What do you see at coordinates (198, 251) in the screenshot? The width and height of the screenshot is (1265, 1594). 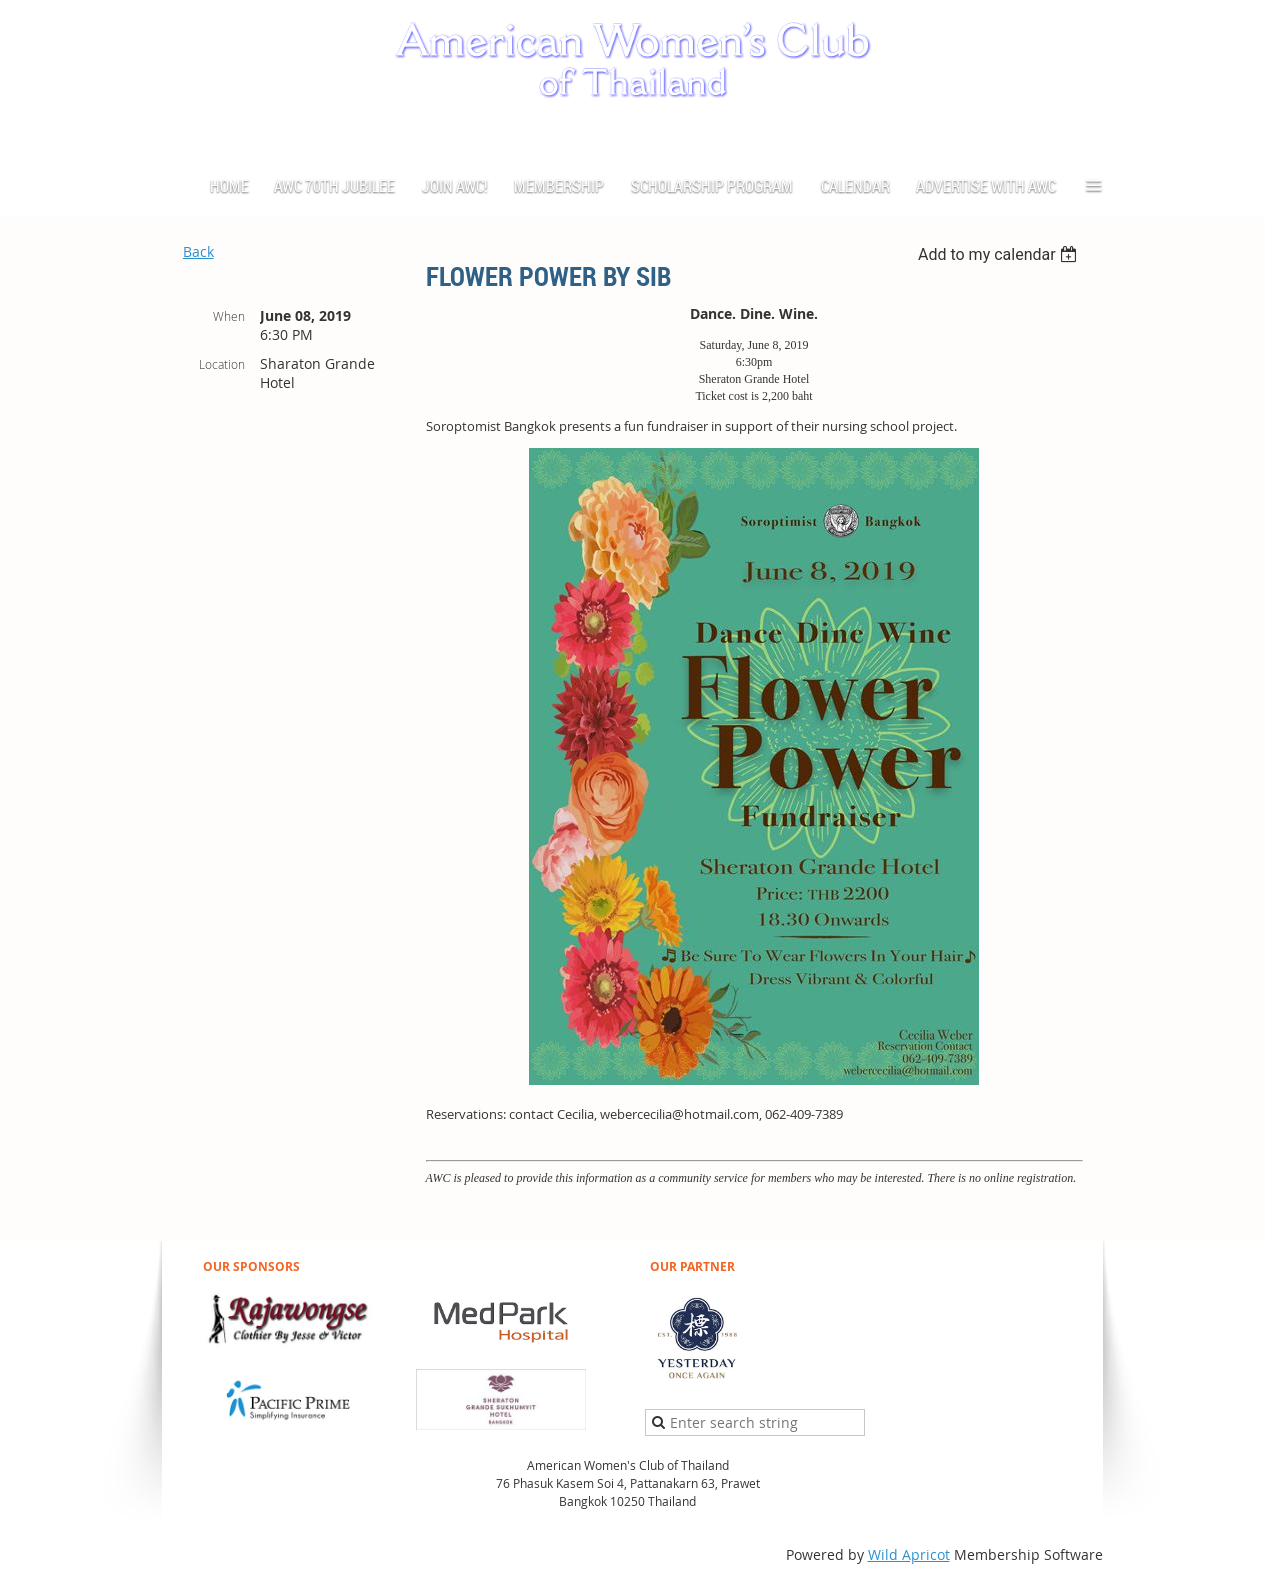 I see `Back` at bounding box center [198, 251].